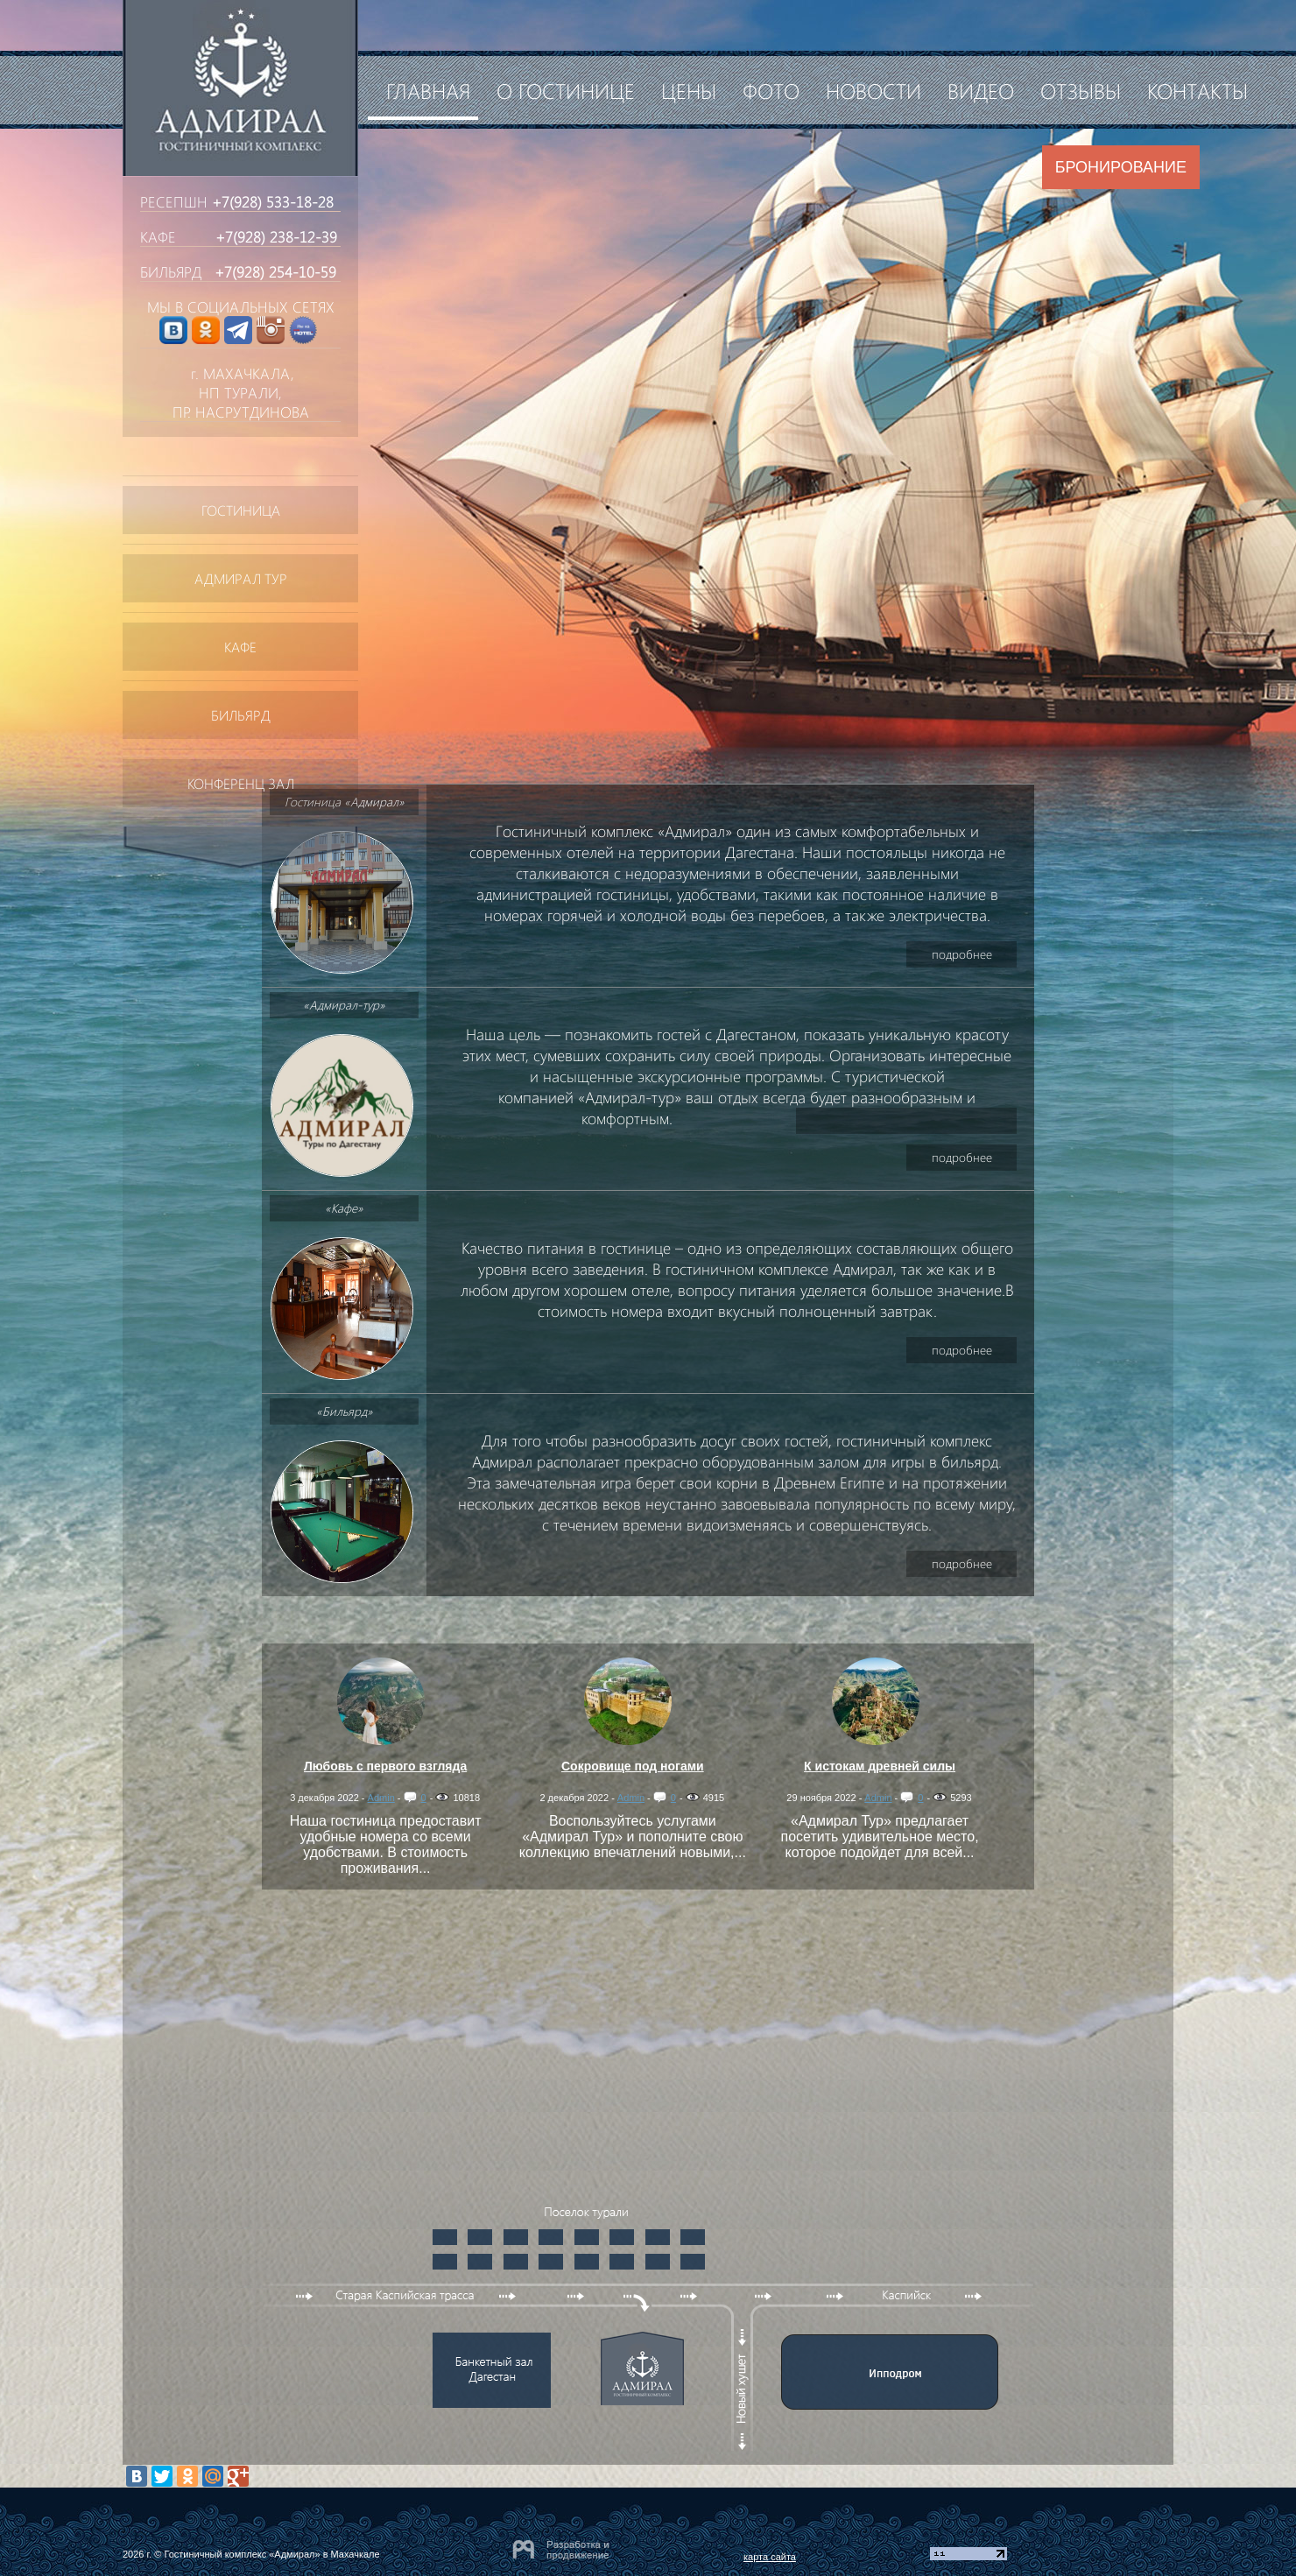  What do you see at coordinates (566, 90) in the screenshot?
I see `О гостинице` at bounding box center [566, 90].